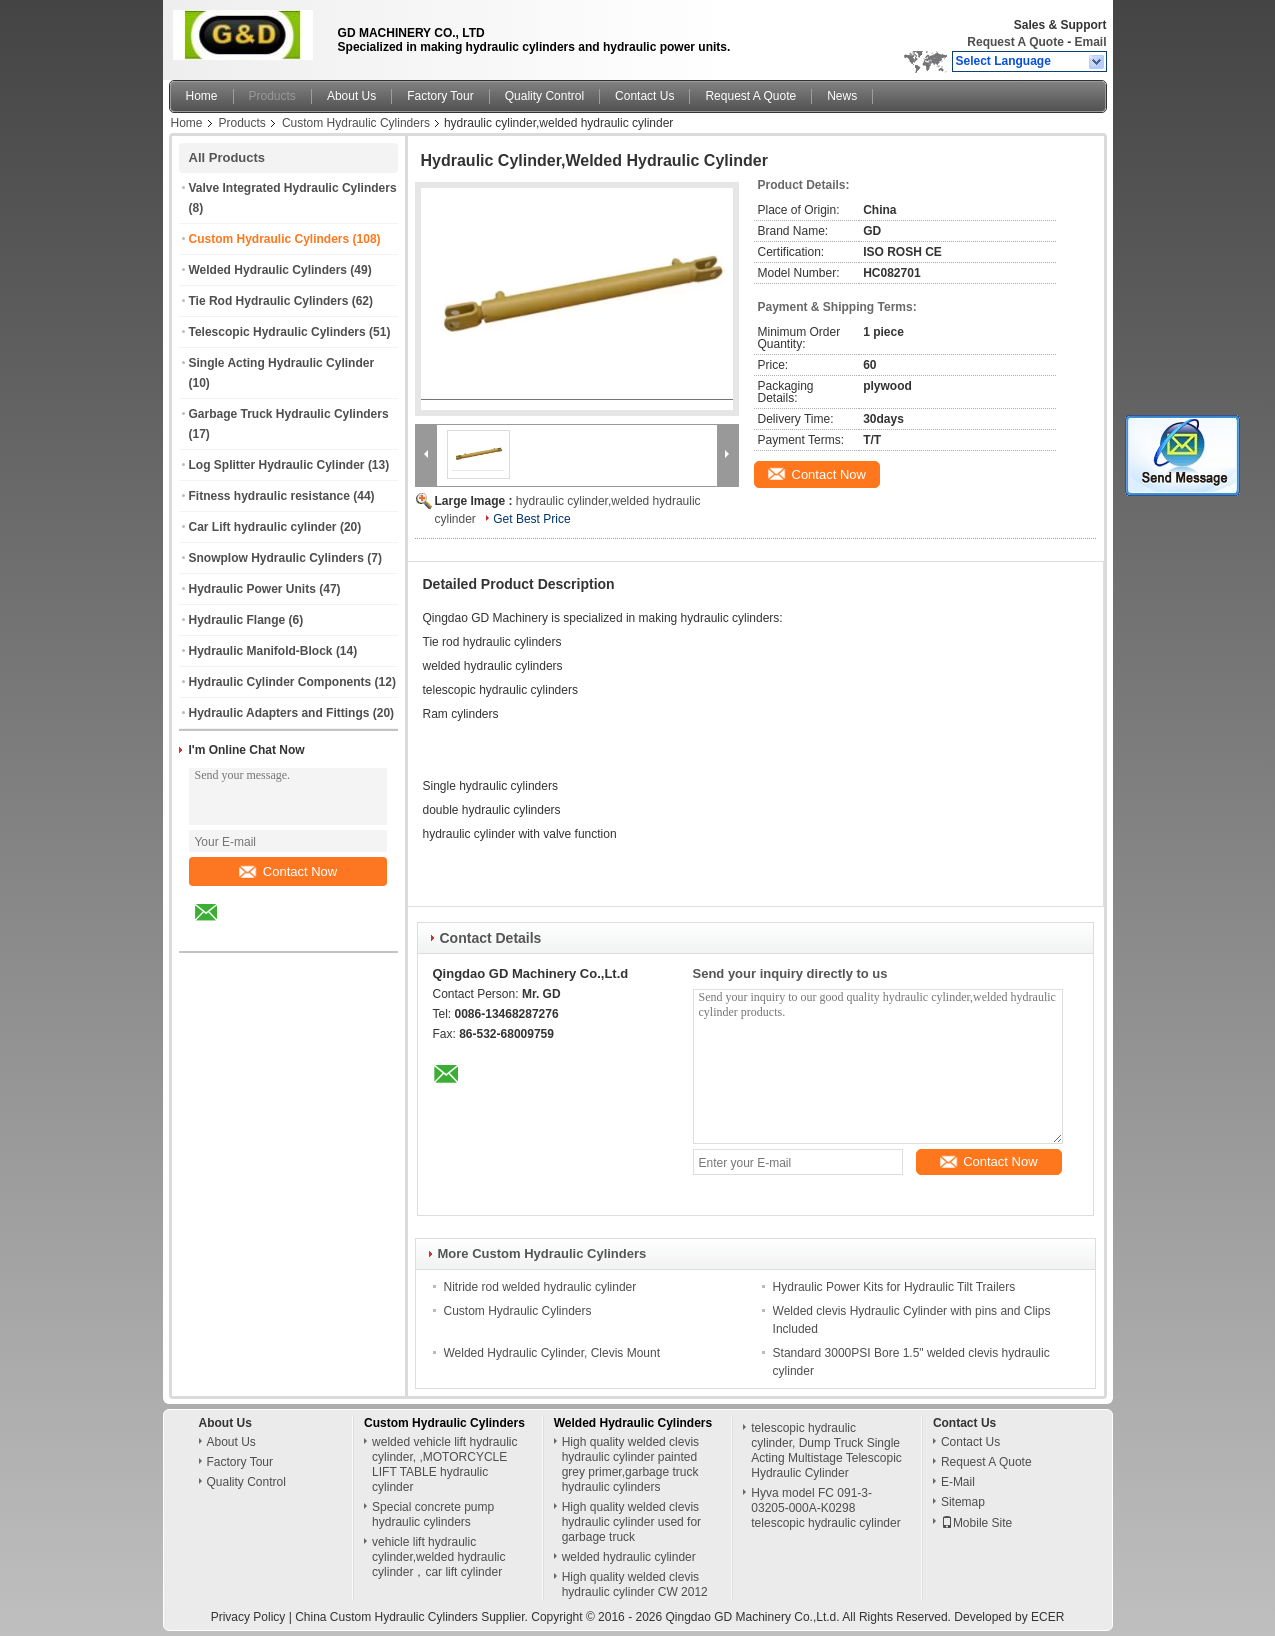 The width and height of the screenshot is (1275, 1636). Describe the element at coordinates (825, 1508) in the screenshot. I see `Hyva model FC 091-3-03205-000A-K0298 telescopic hydraulic cylinder` at that location.